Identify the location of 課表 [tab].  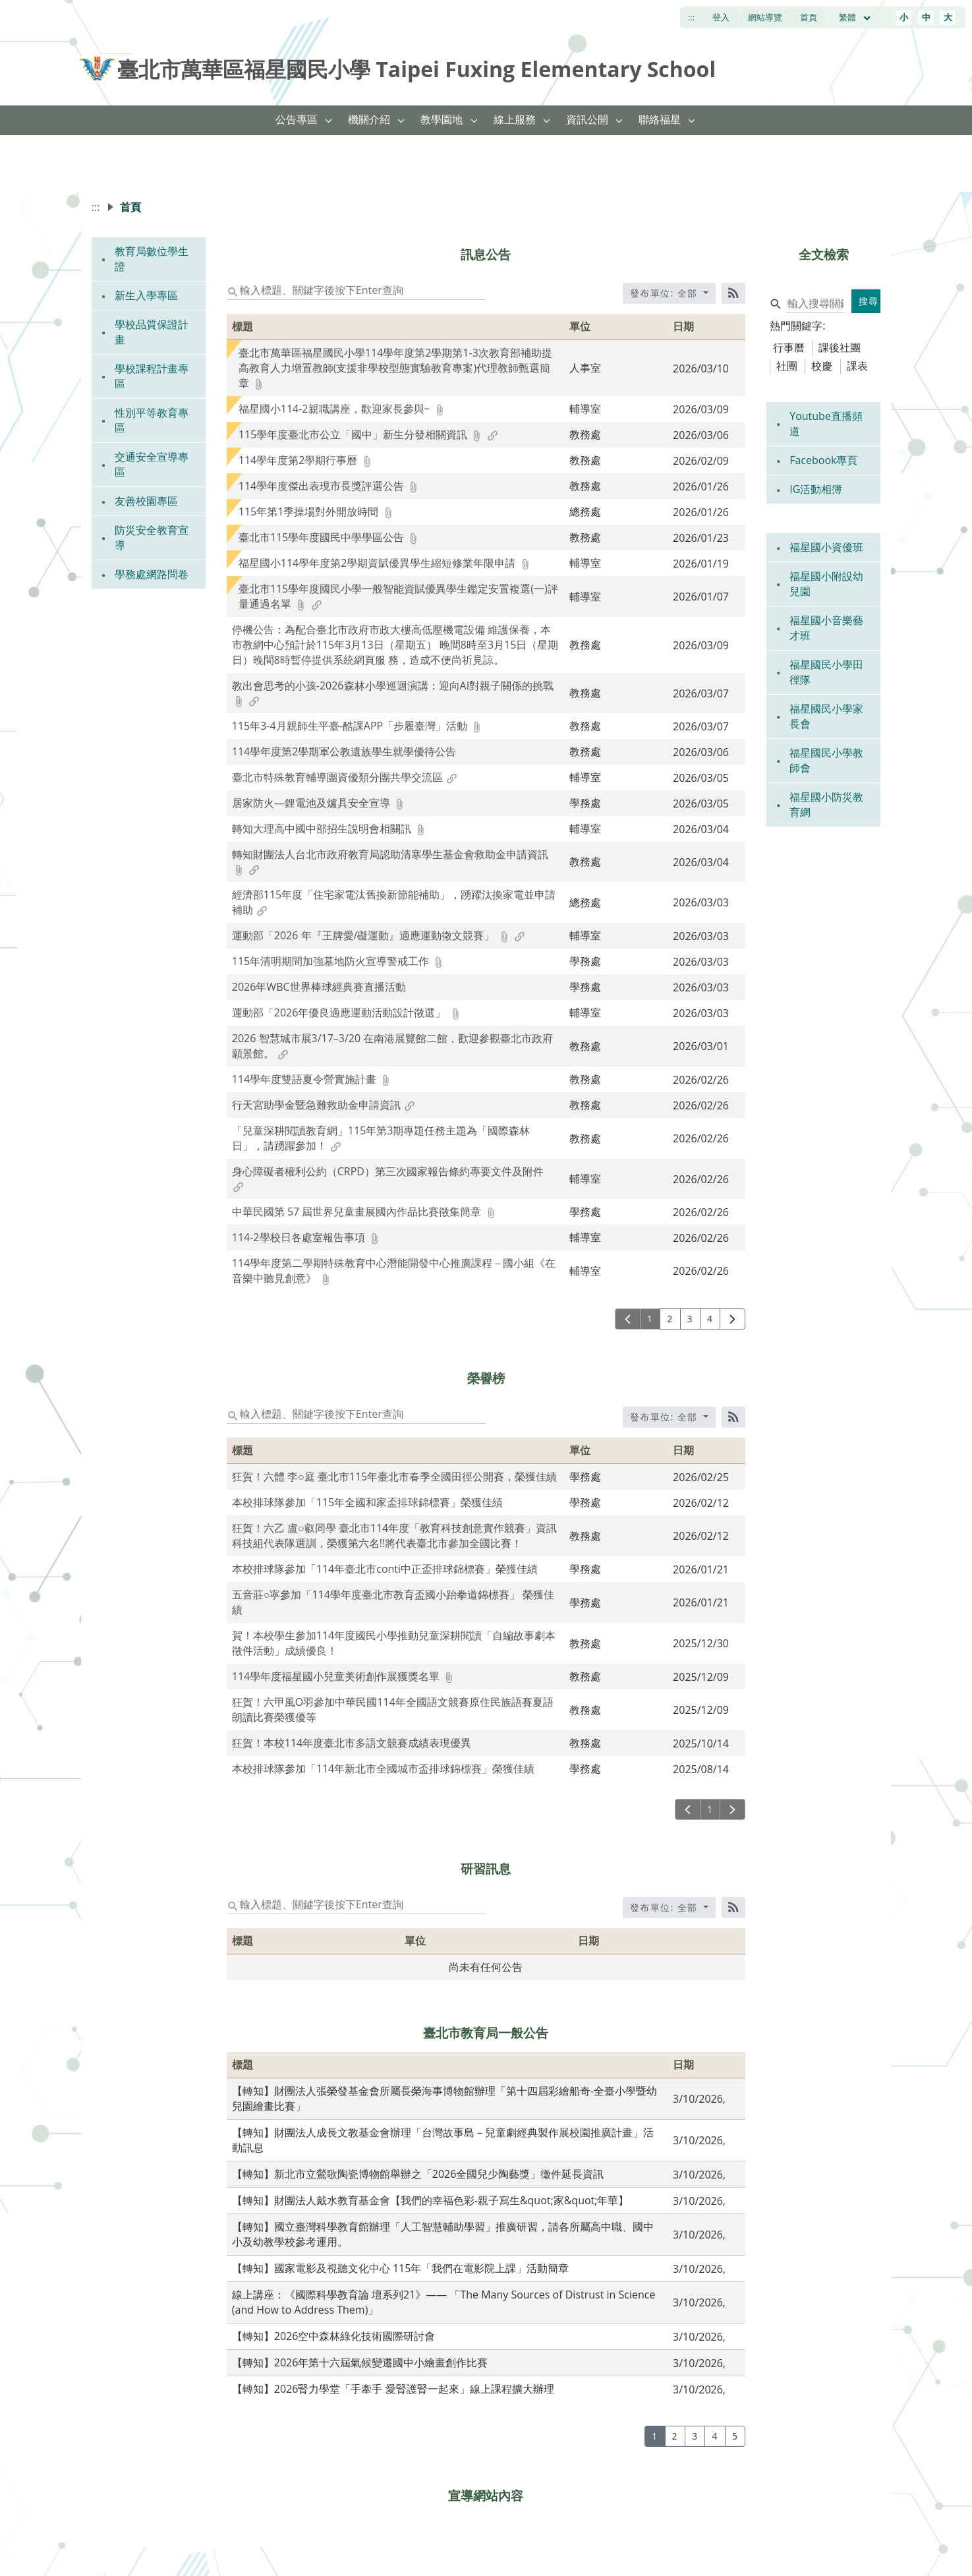
(857, 366).